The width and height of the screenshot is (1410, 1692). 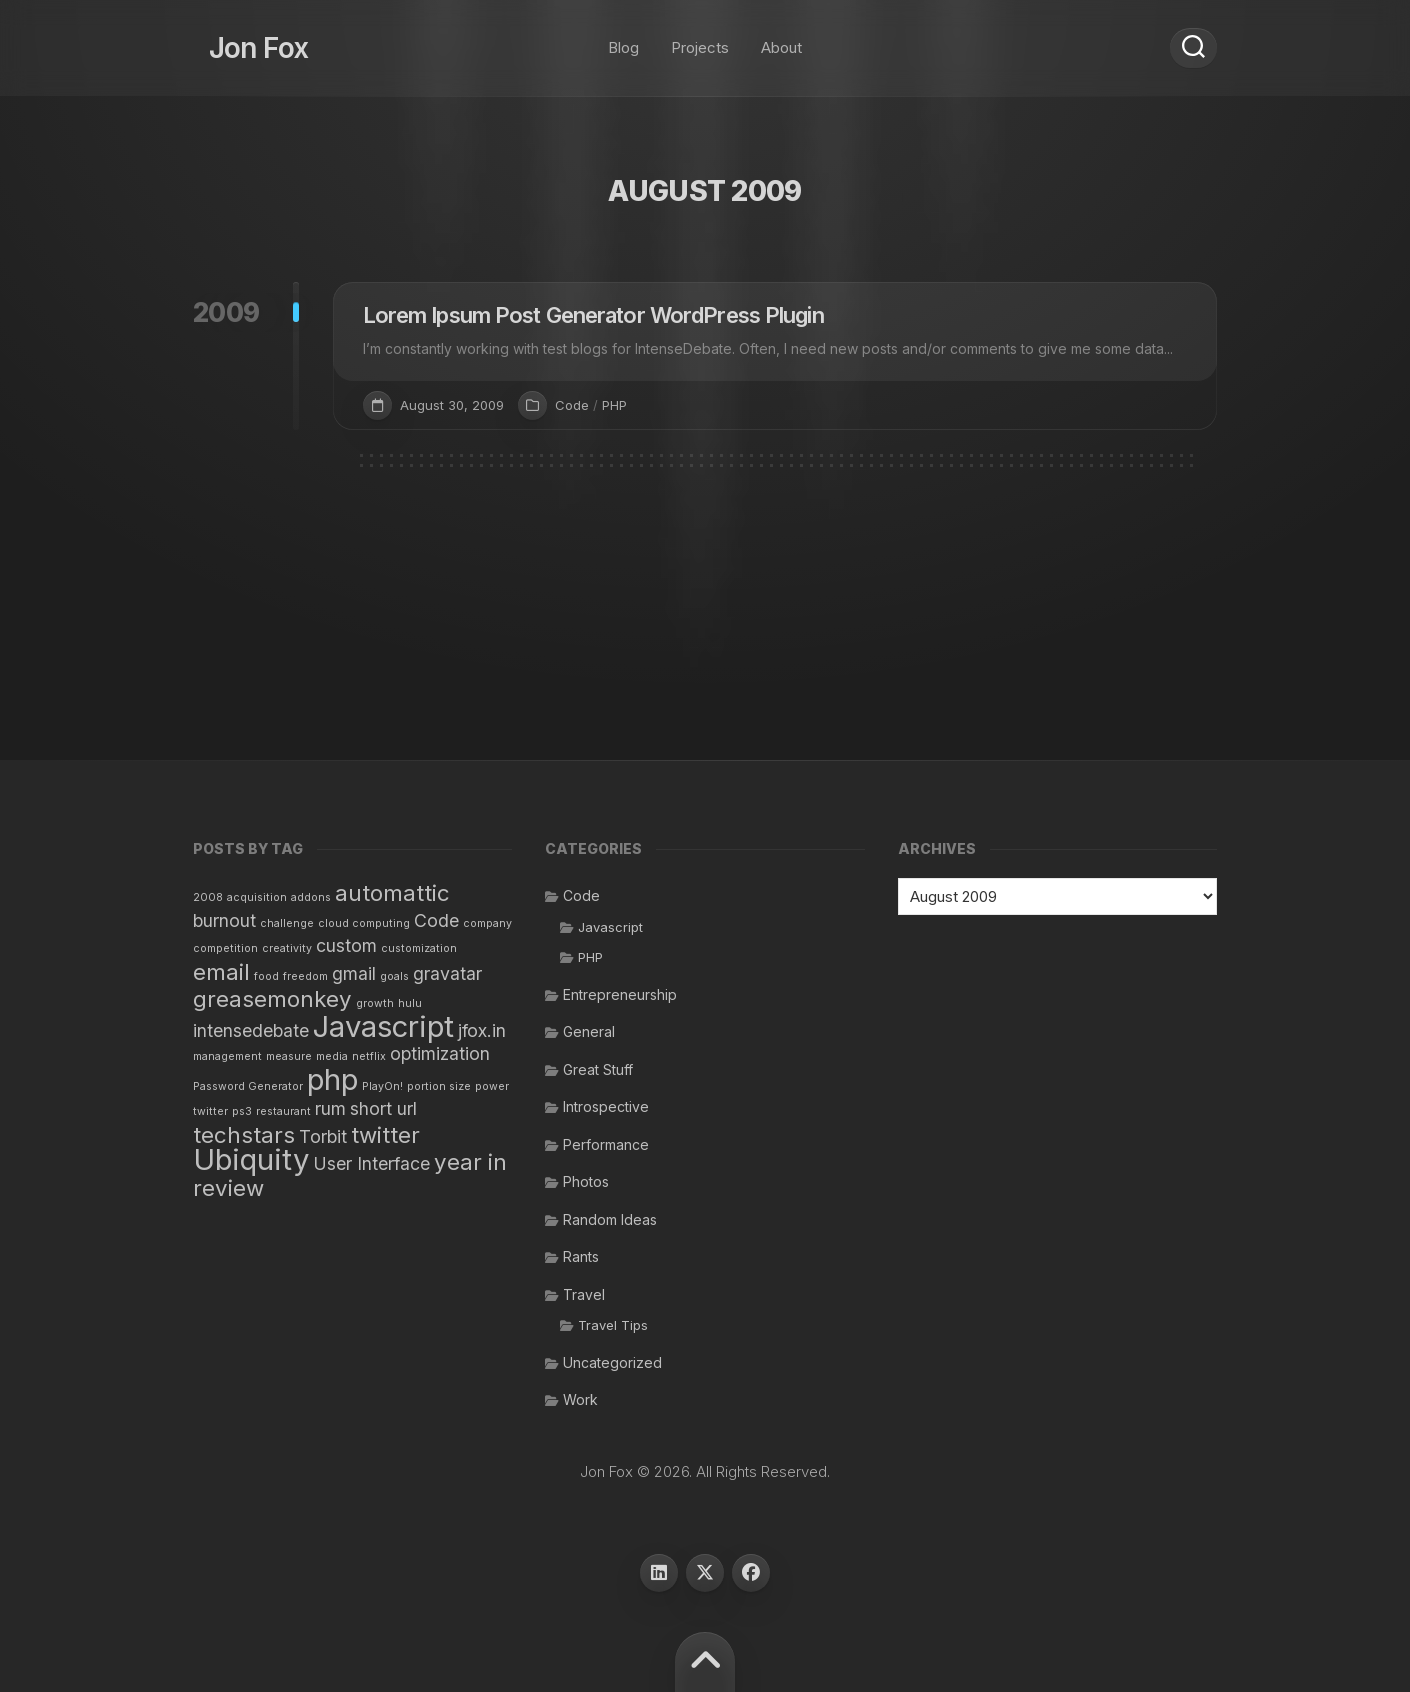 What do you see at coordinates (371, 1163) in the screenshot?
I see `User Interface [User Interface (2 items)]` at bounding box center [371, 1163].